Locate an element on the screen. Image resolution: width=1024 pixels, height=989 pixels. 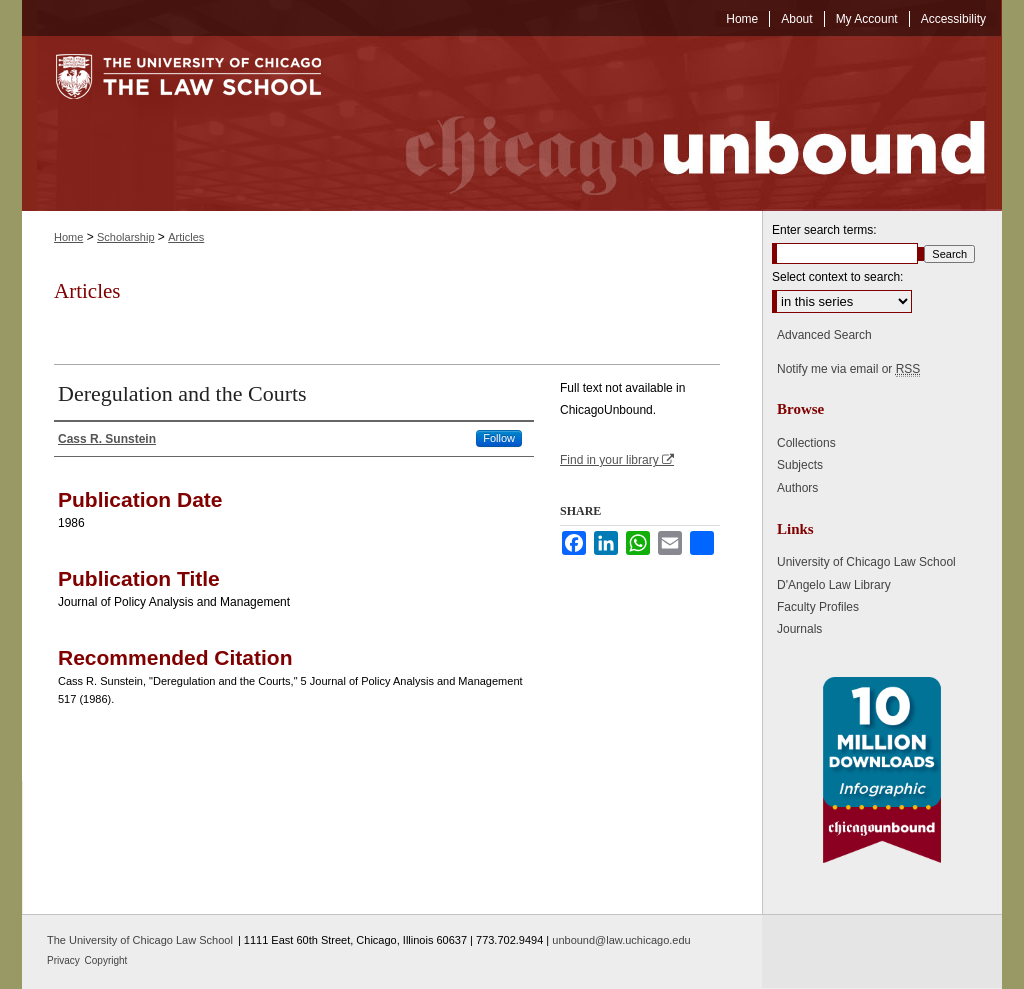
Advanced Search is located at coordinates (824, 335).